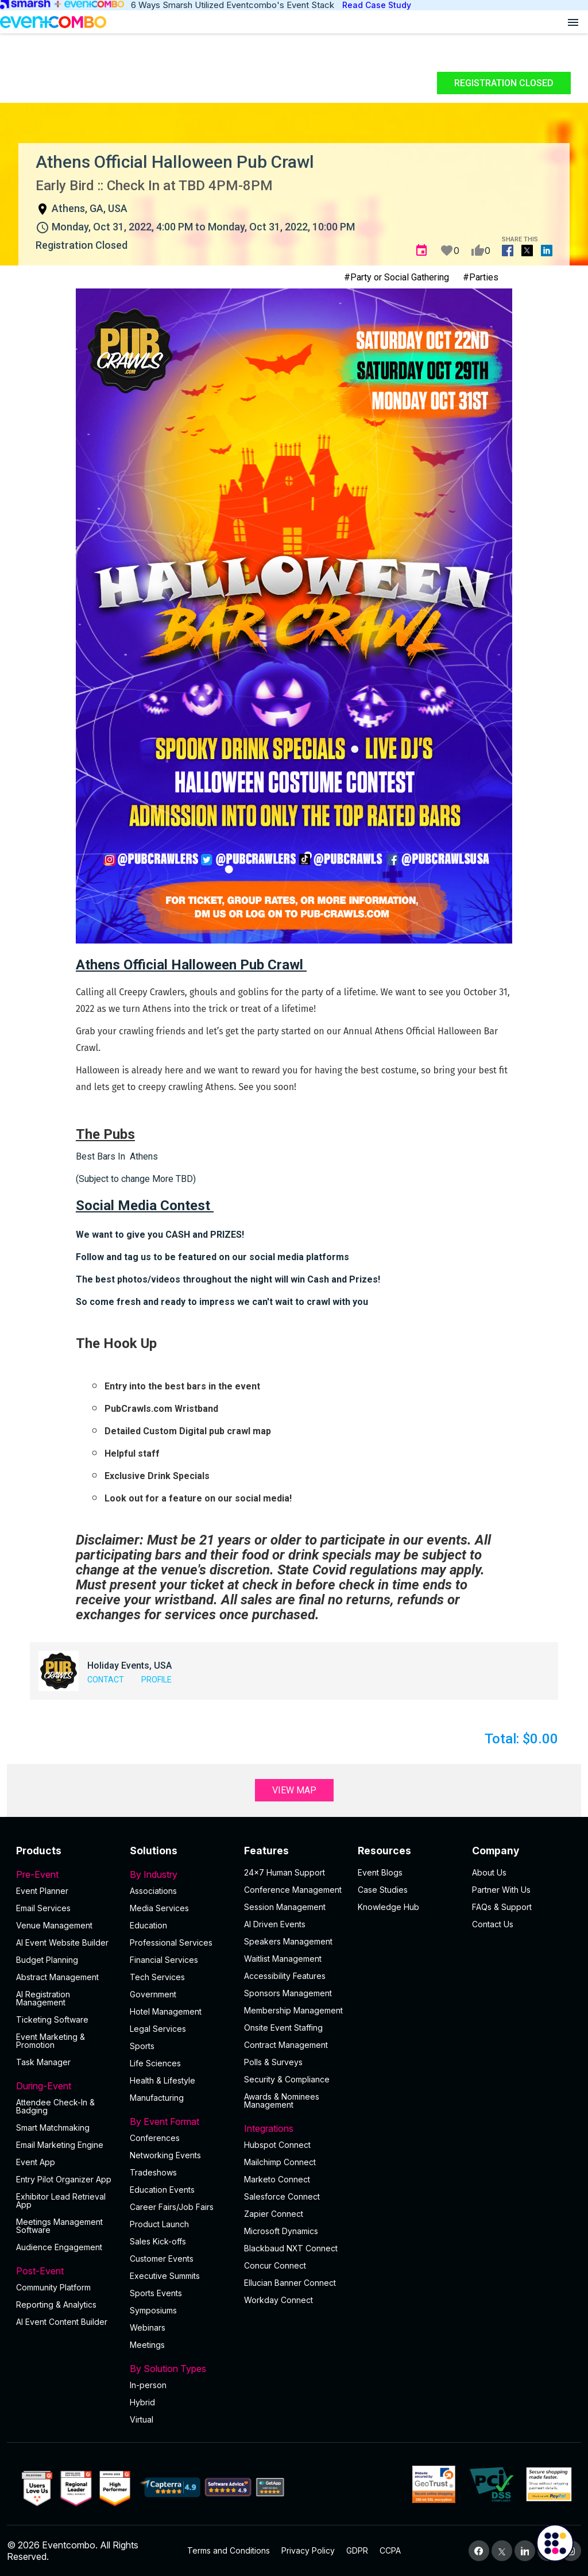  What do you see at coordinates (308, 2550) in the screenshot?
I see `Privacy Policy` at bounding box center [308, 2550].